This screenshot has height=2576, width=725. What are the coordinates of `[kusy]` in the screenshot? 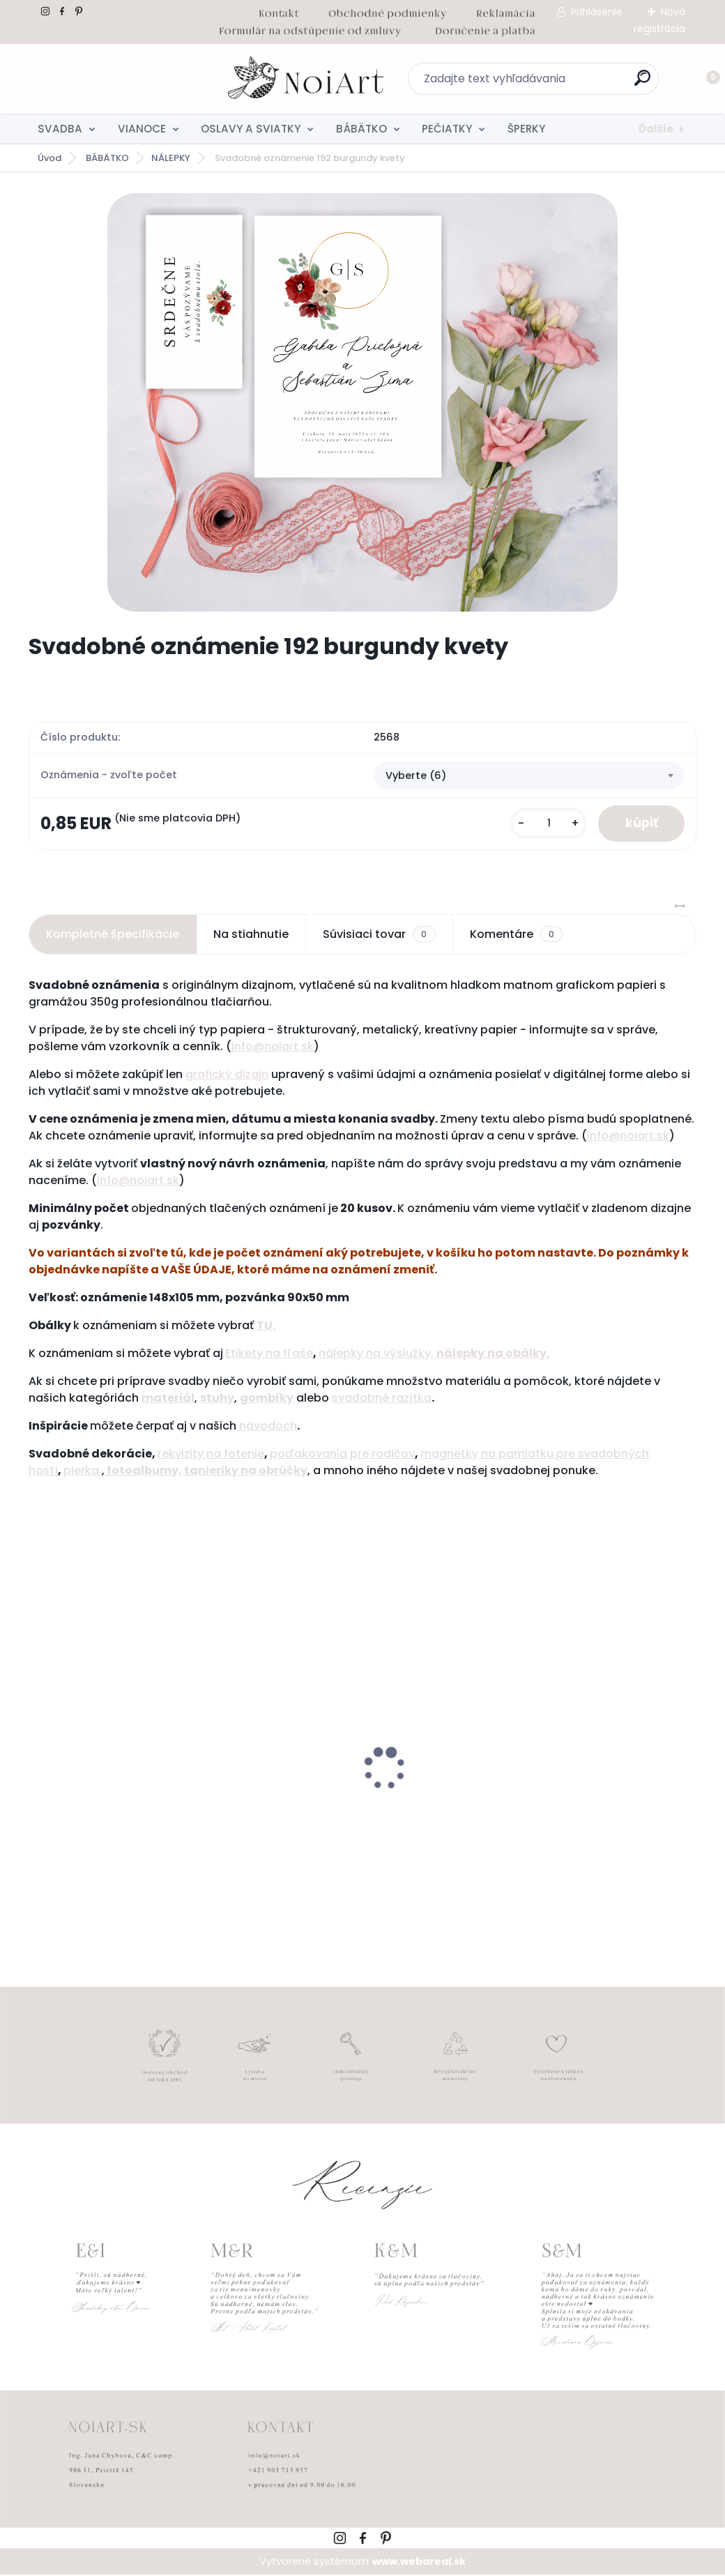 It's located at (546, 824).